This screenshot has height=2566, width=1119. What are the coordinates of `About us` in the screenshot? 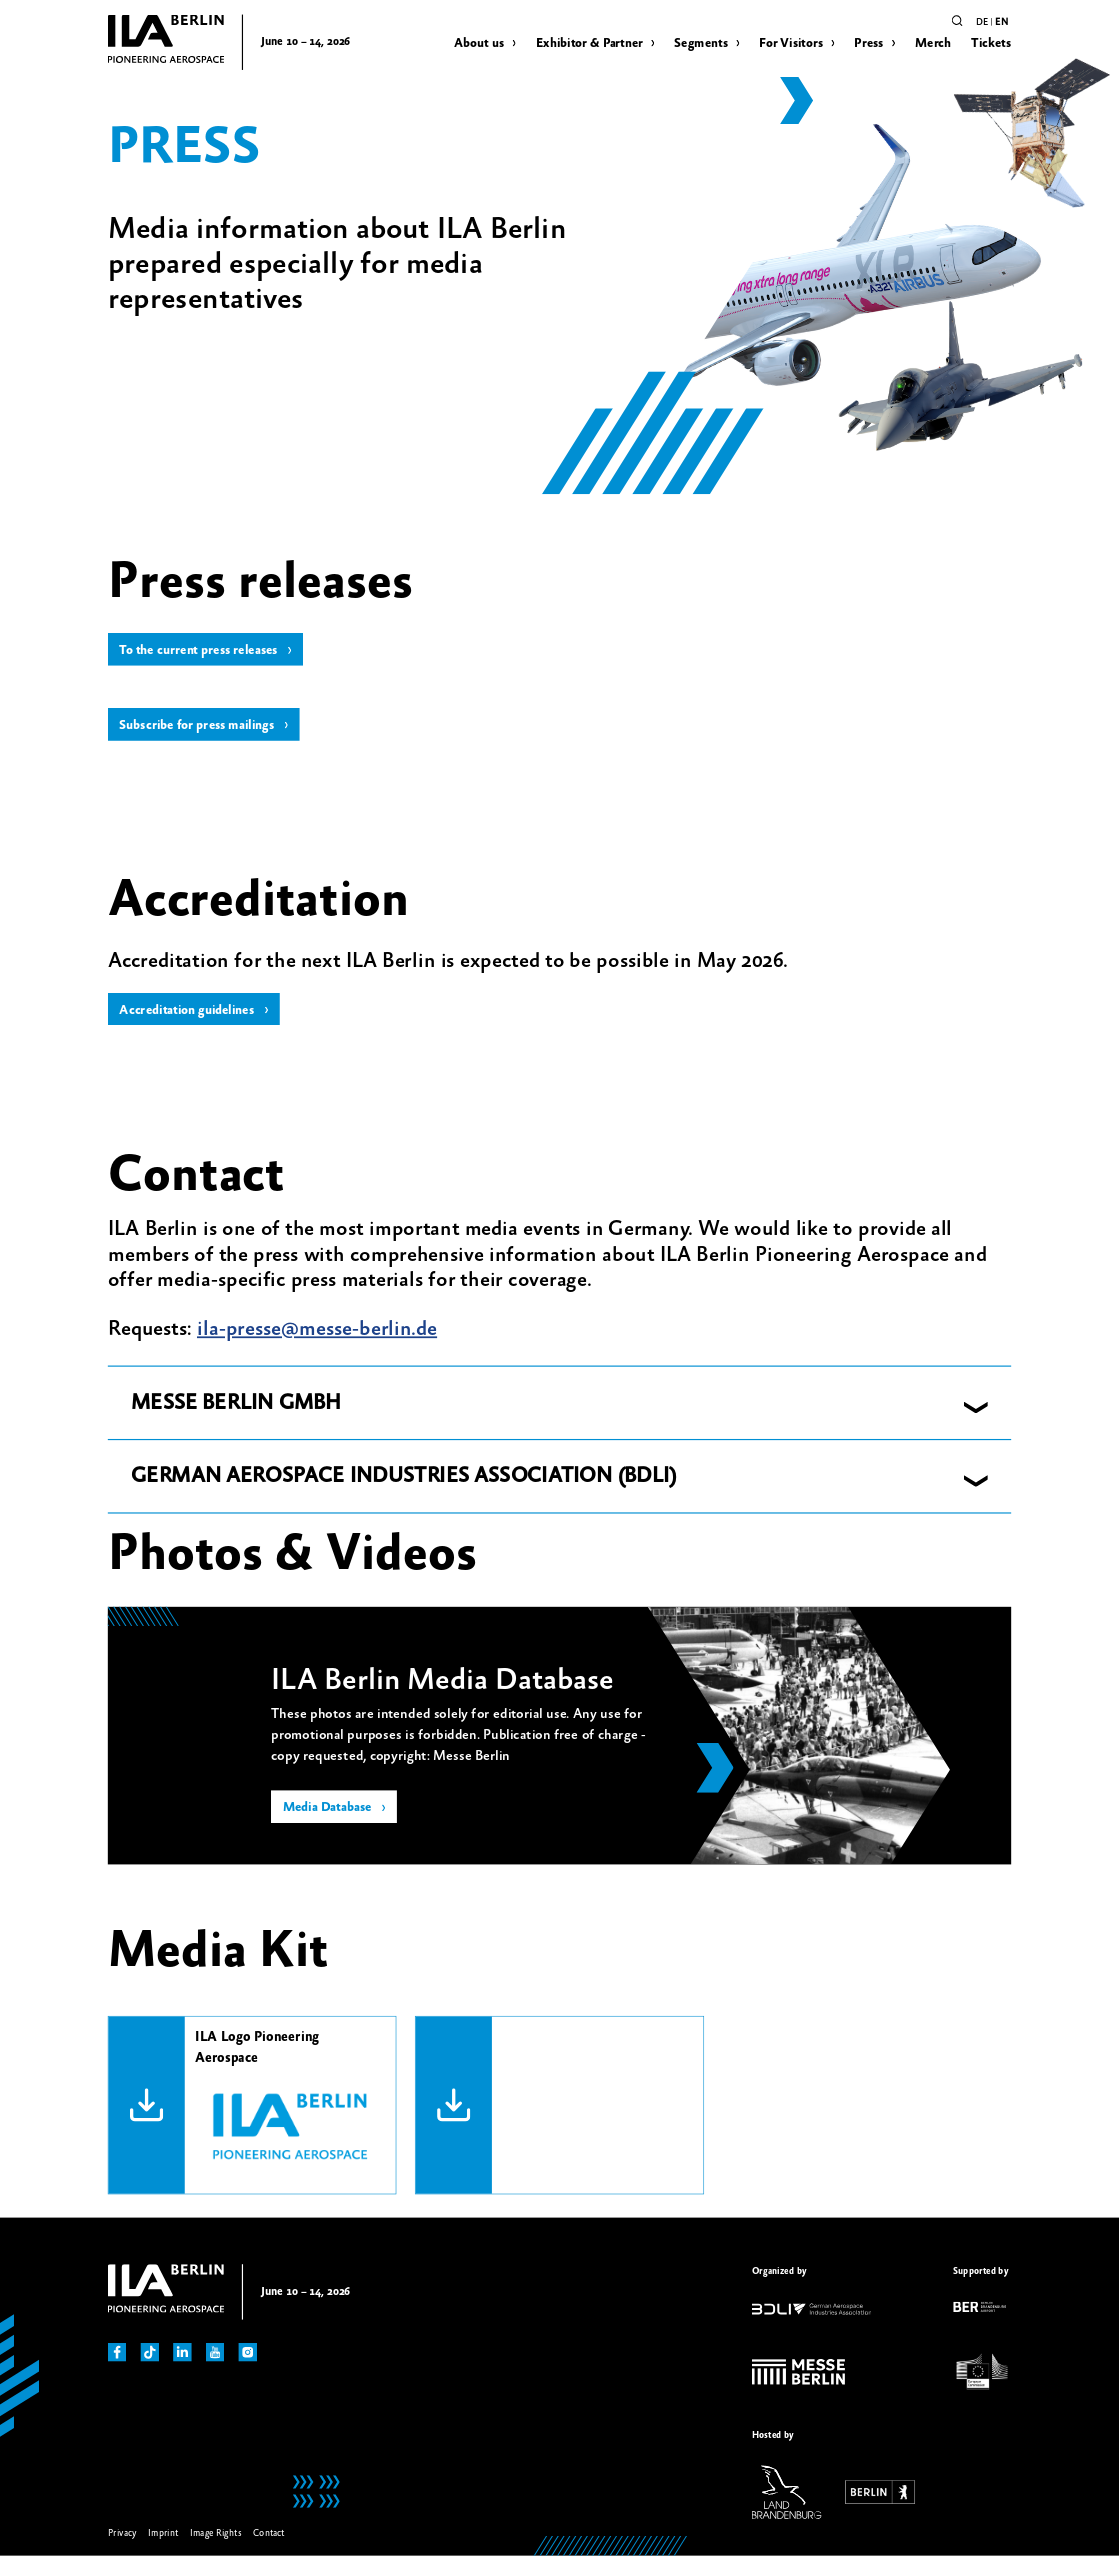 It's located at (479, 42).